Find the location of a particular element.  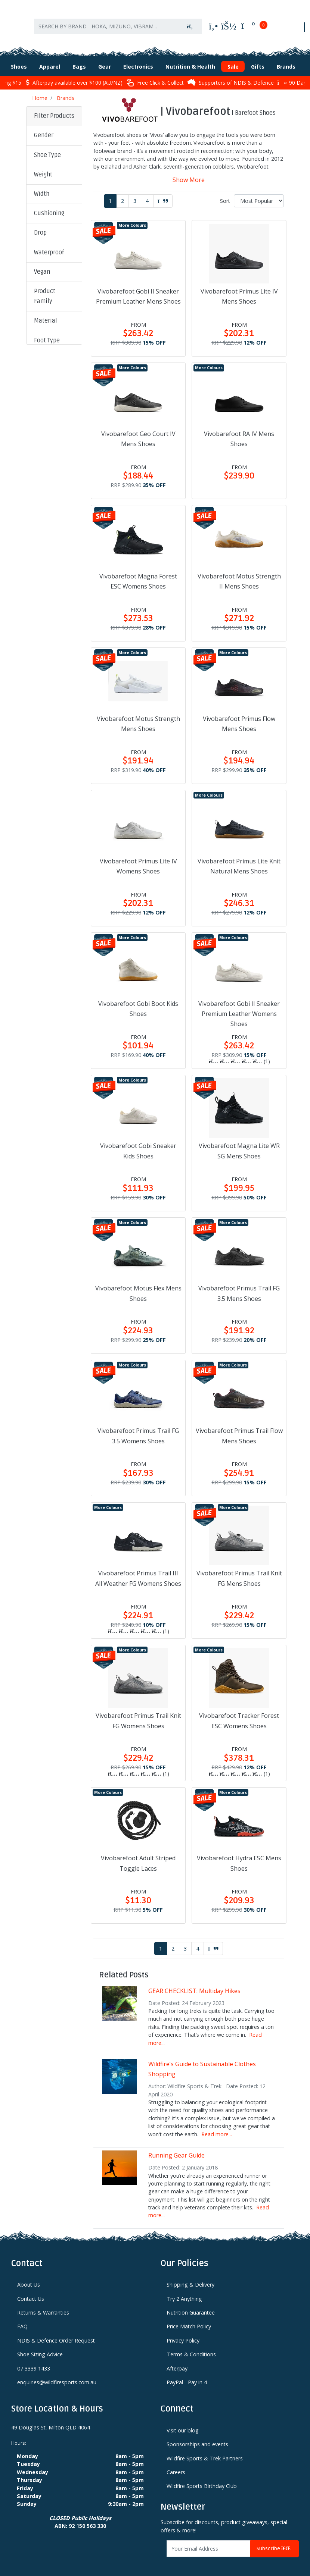

Vivobarefoot Gobi II Sneaker Premium Leather Mens Shoes is located at coordinates (138, 288).